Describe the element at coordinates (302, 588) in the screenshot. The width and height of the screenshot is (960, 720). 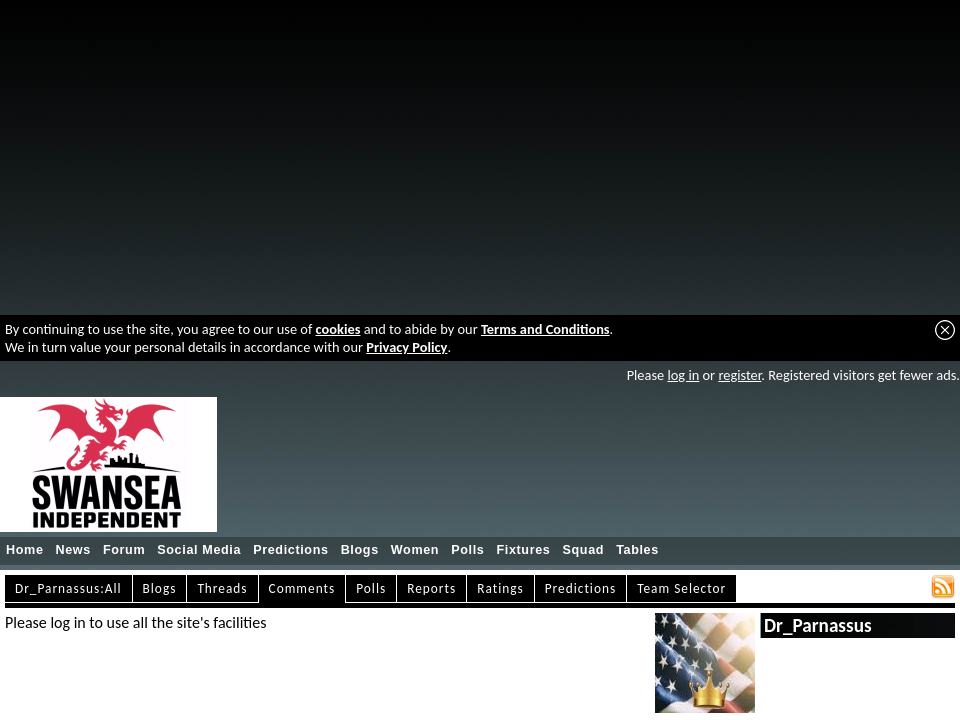
I see `Comments` at that location.